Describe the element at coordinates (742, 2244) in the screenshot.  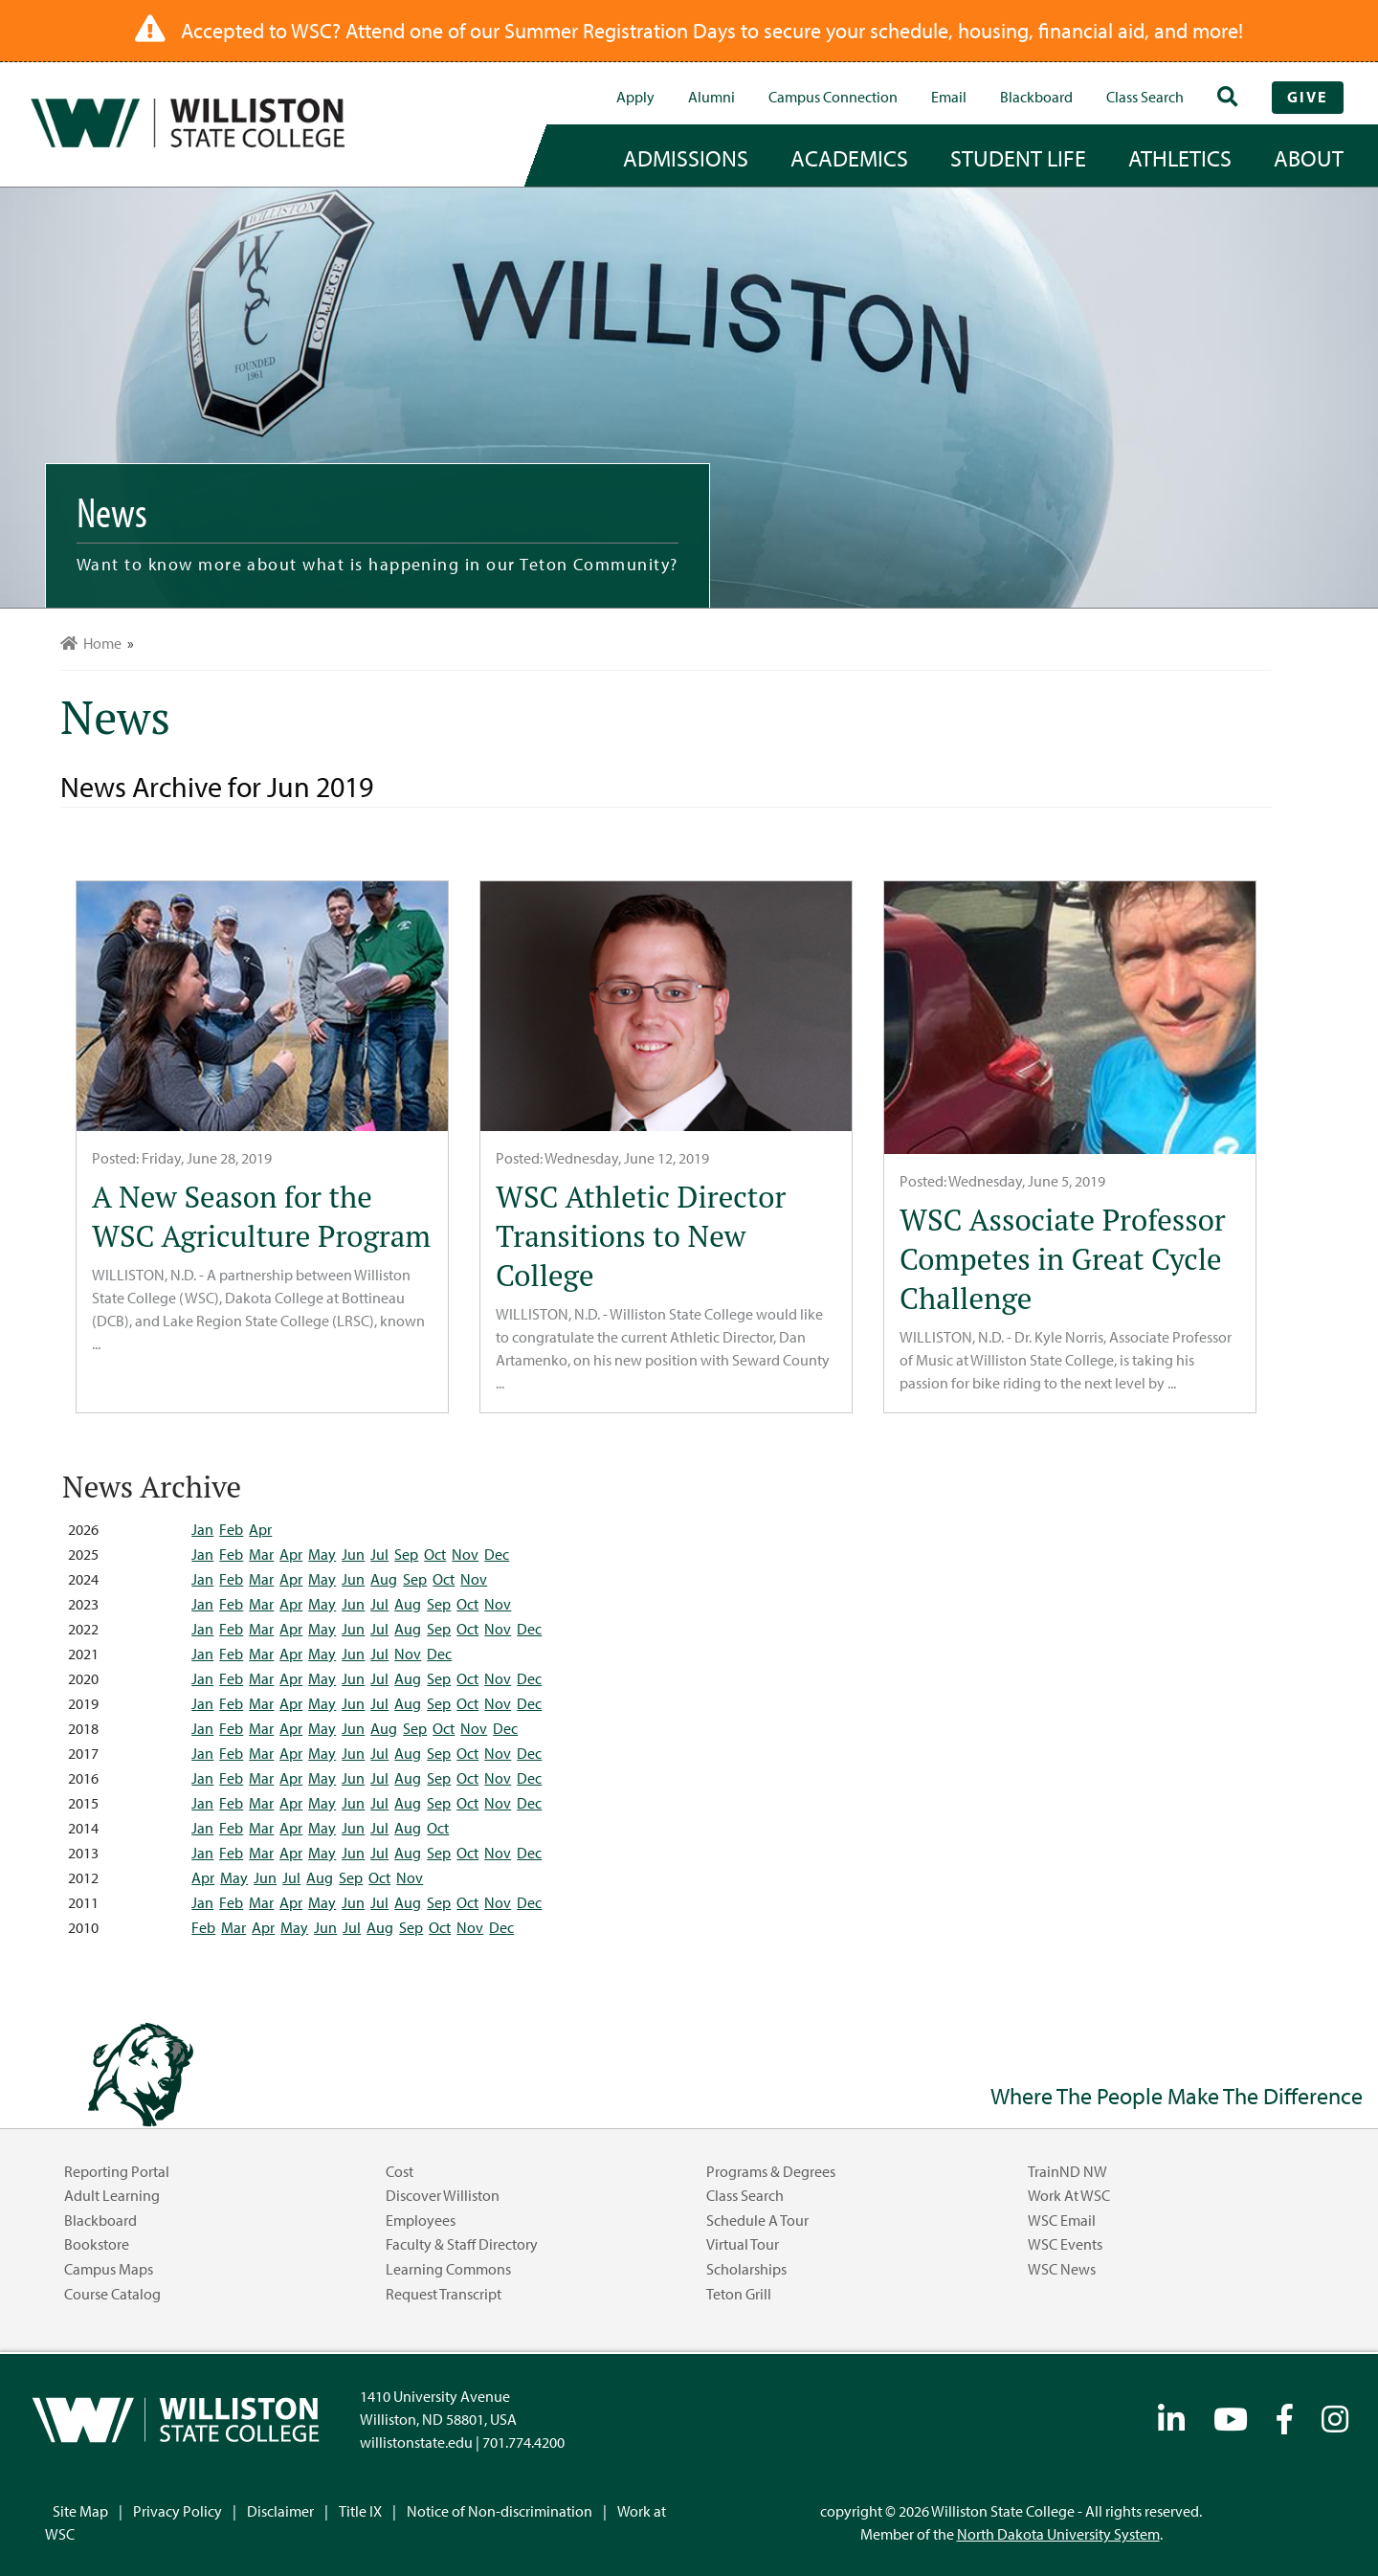
I see `Virtual Tour` at that location.